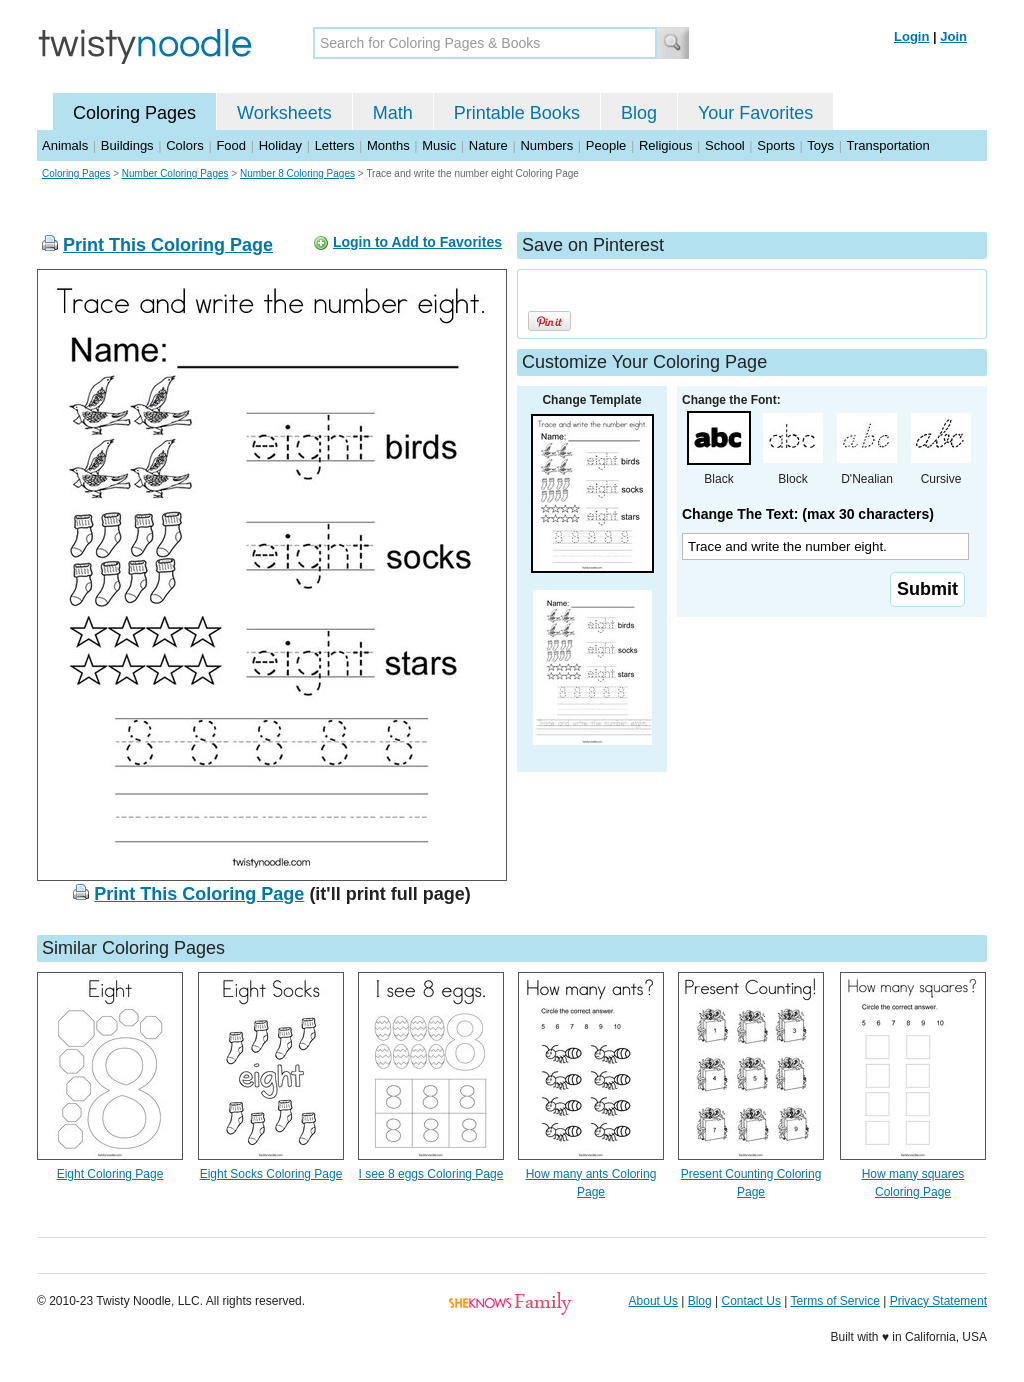 This screenshot has width=1024, height=1382. What do you see at coordinates (834, 1301) in the screenshot?
I see `Terms of Service` at bounding box center [834, 1301].